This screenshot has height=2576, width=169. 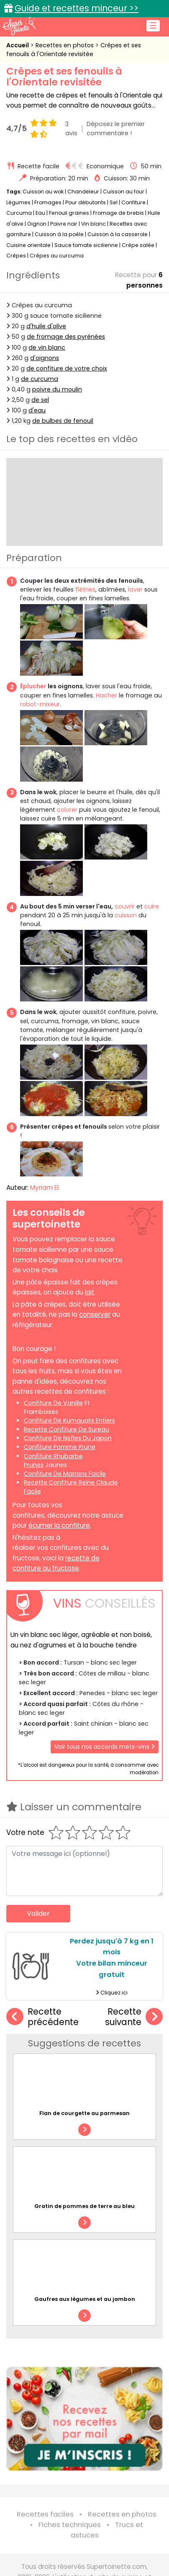 I want to click on Myriam El., so click(x=45, y=1187).